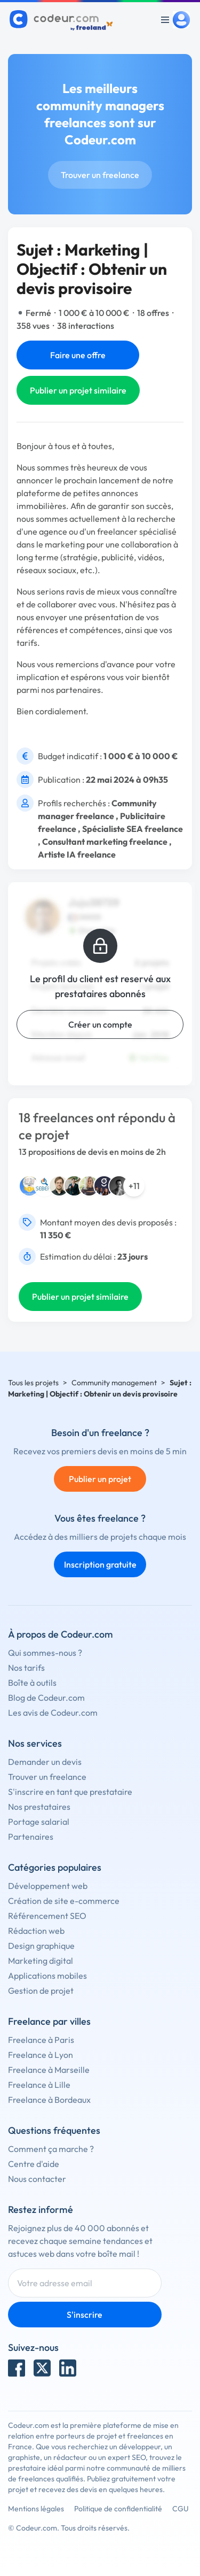 The image size is (200, 2576). Describe the element at coordinates (49, 2099) in the screenshot. I see `Freelance à Bordeaux` at that location.